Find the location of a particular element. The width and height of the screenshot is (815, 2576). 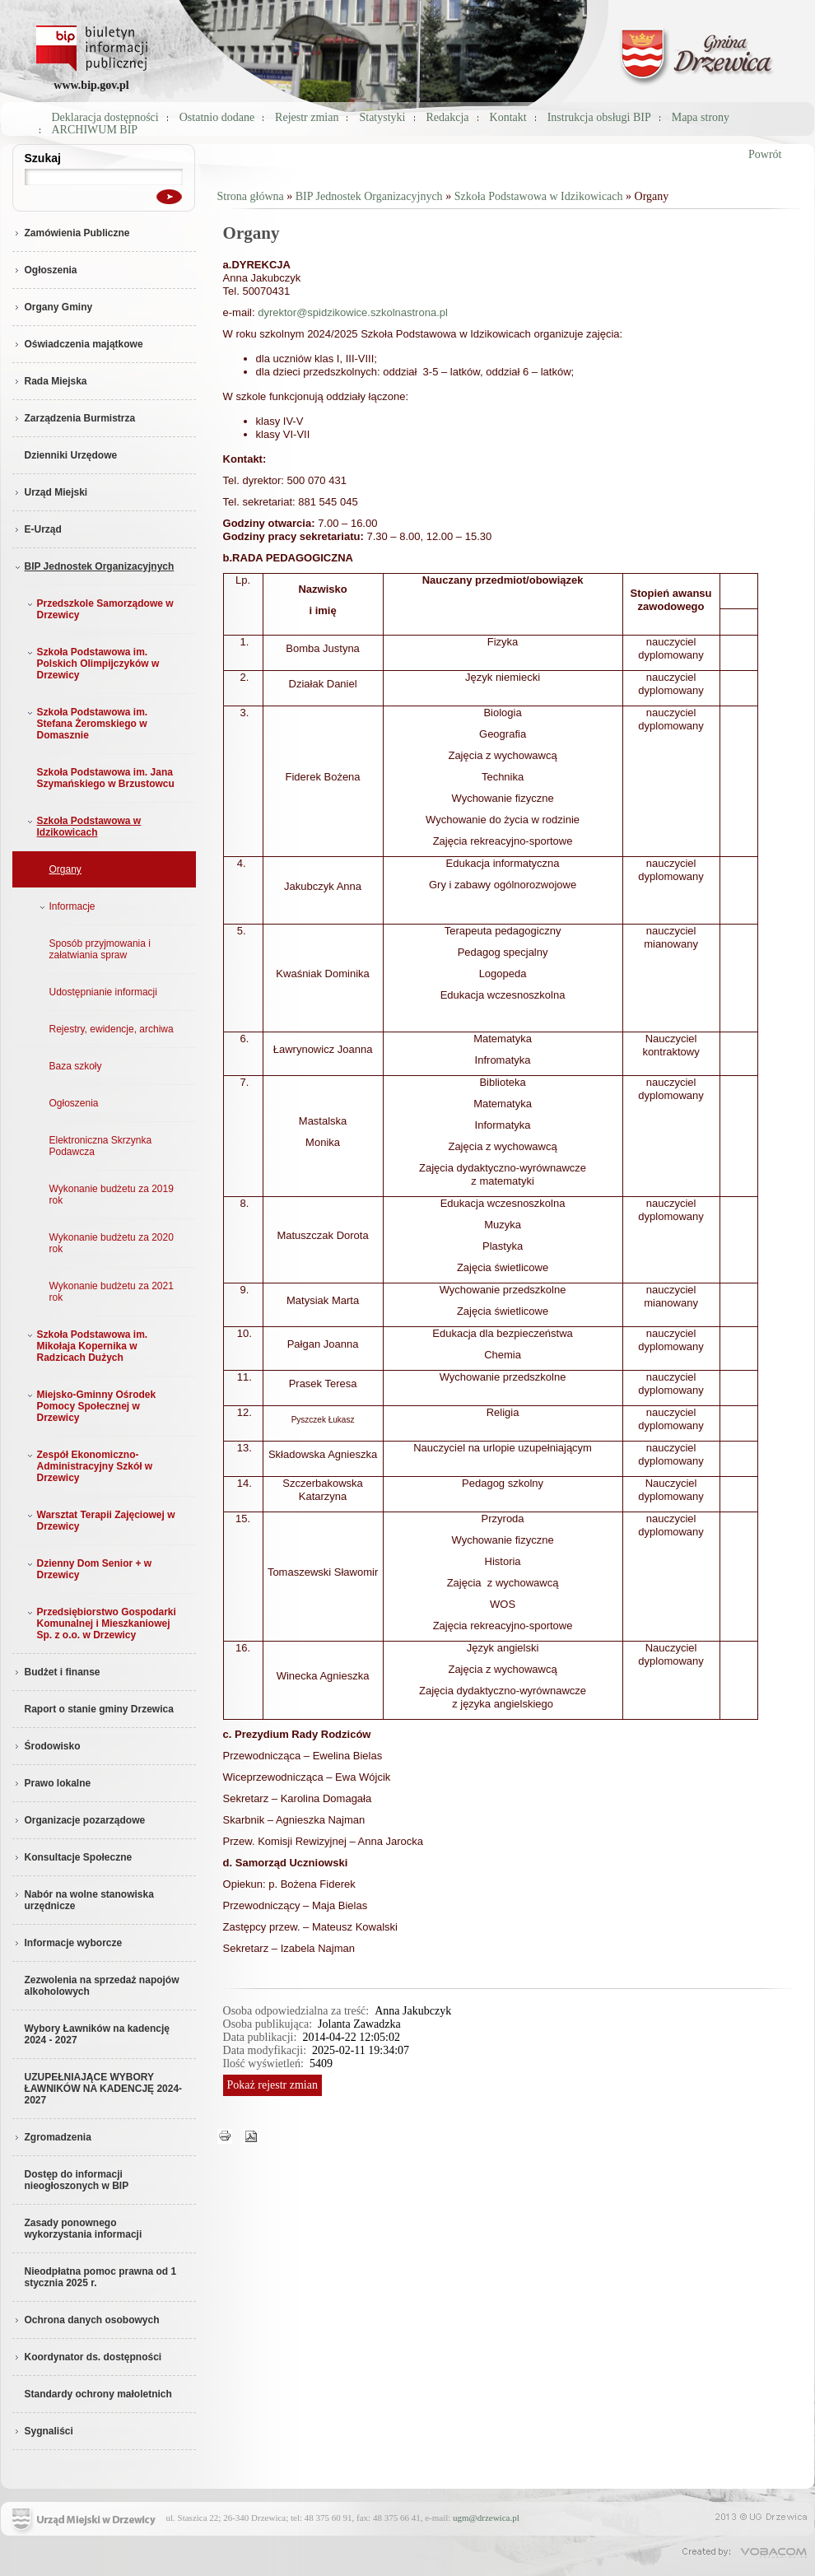

Przedsiębiorstwo Gospodarki Komunalnej i Mieszkaniowej Sp. z o.o. w Drzewicy is located at coordinates (100, 1623).